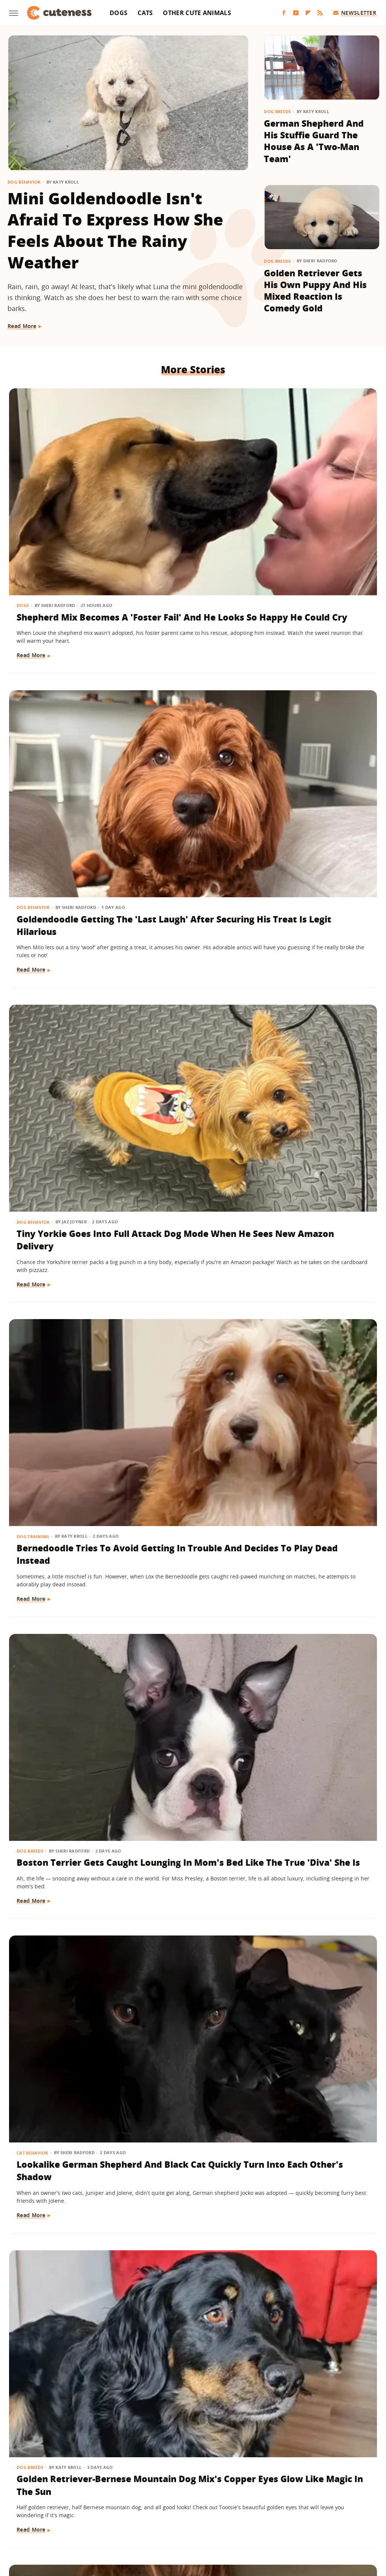 The width and height of the screenshot is (386, 2576). I want to click on Italian Greyhound's Sweet Bond With Her Toddler Sister Will Leave You Misty-Eyed, so click(192, 921).